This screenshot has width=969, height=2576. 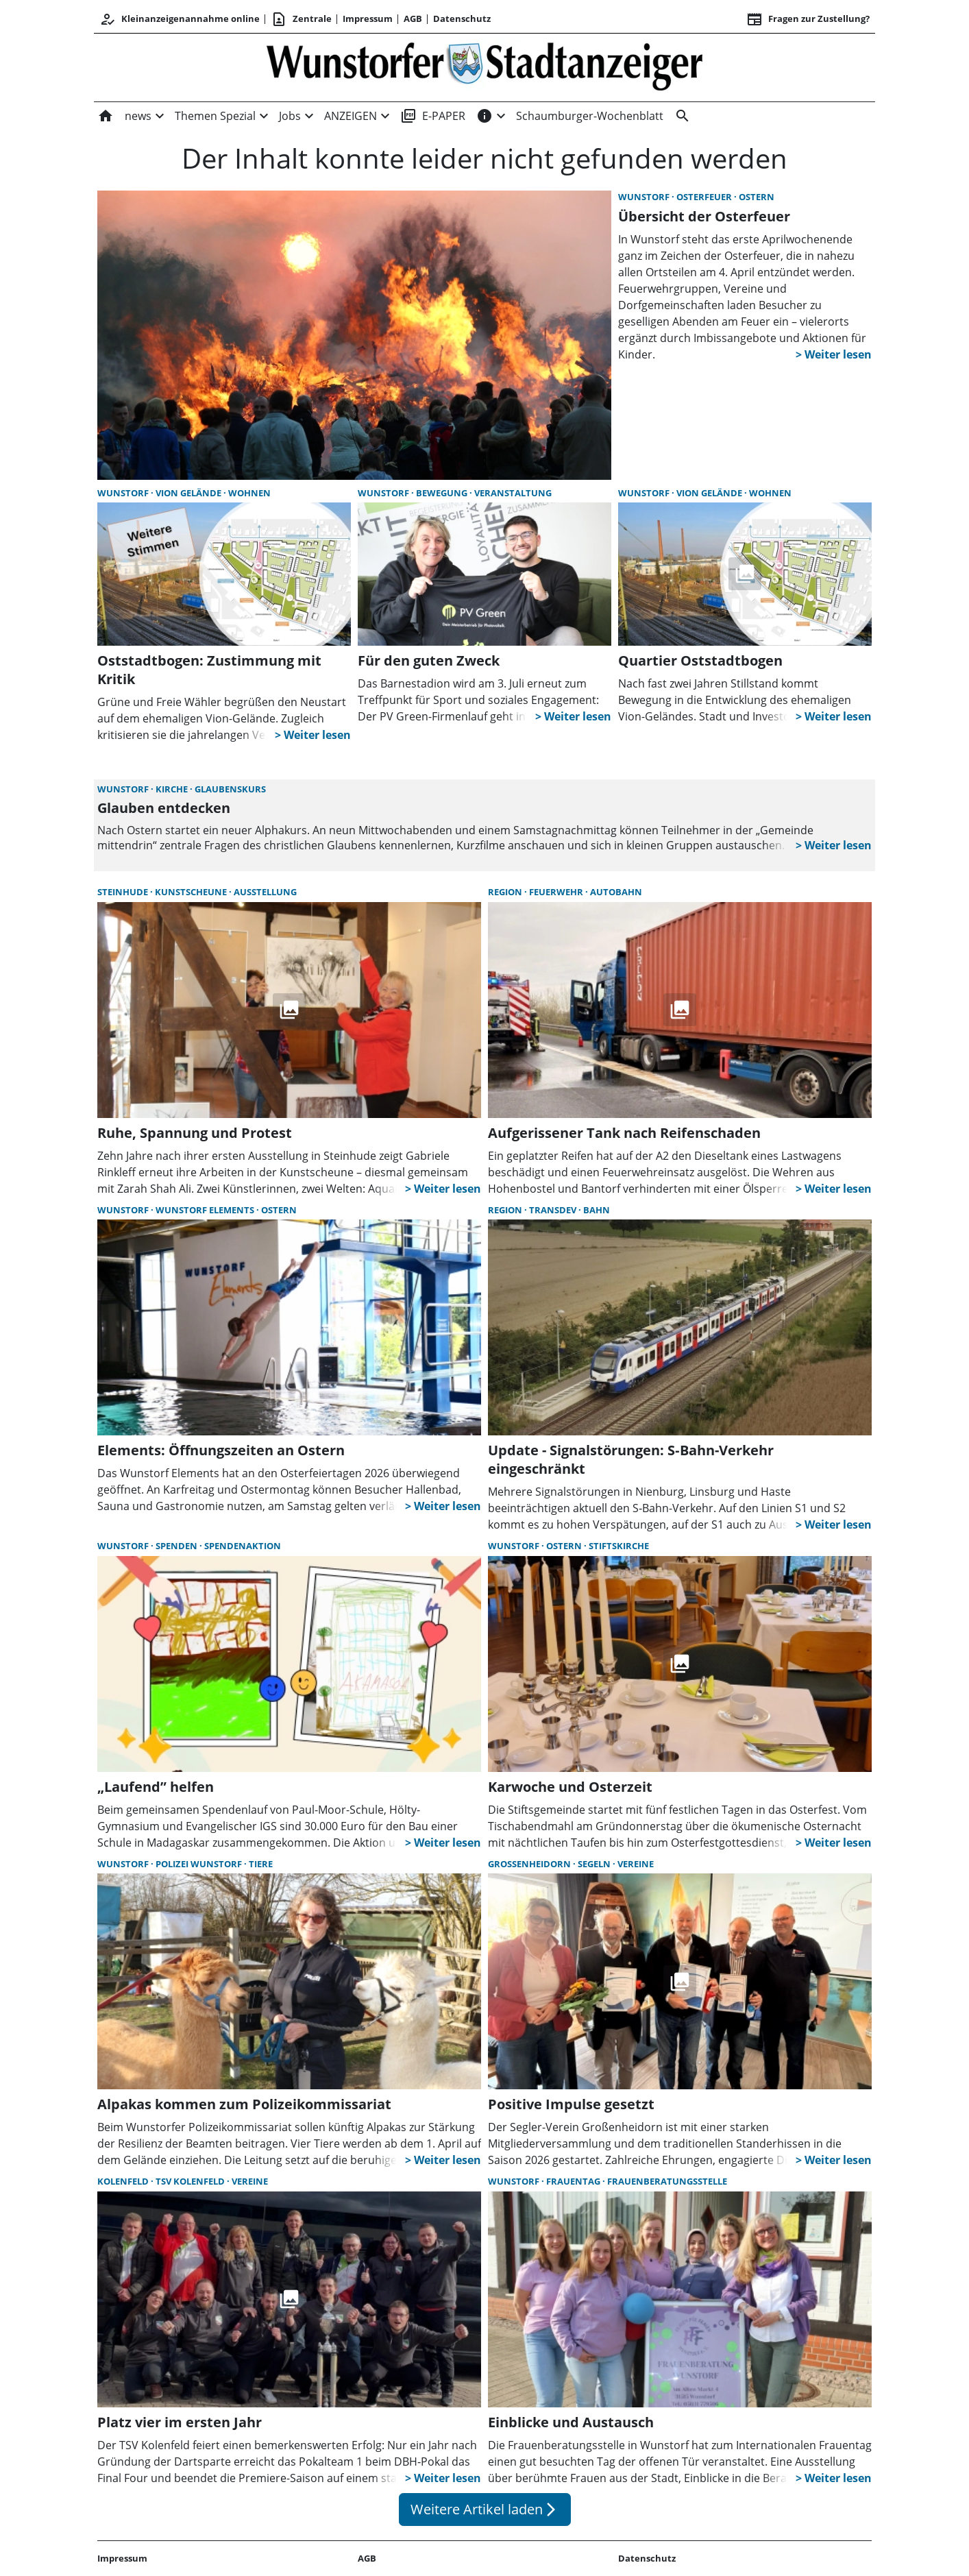 I want to click on Ausstellung, so click(x=265, y=892).